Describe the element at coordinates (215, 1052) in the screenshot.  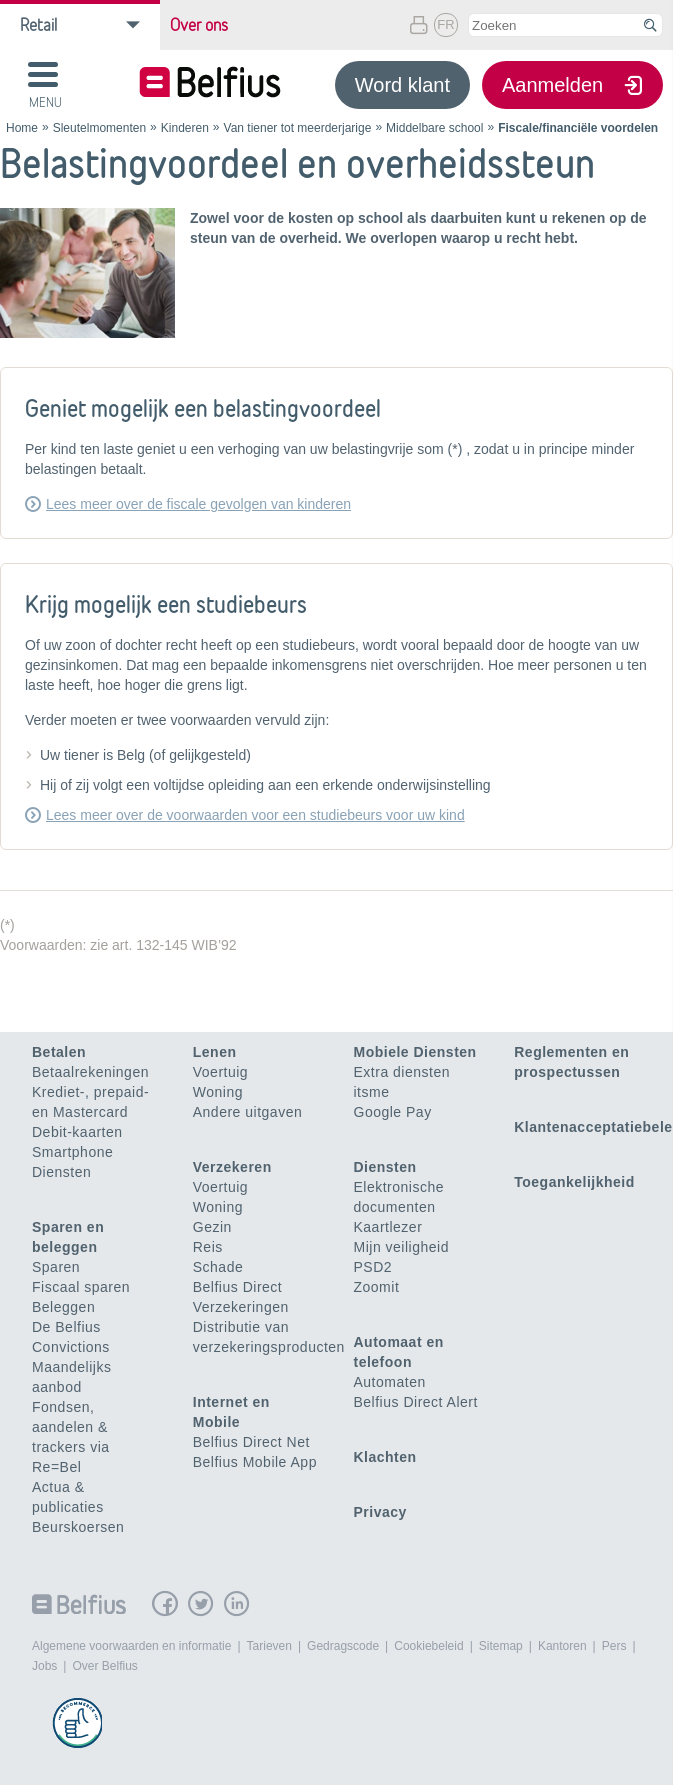
I see `Lenen` at that location.